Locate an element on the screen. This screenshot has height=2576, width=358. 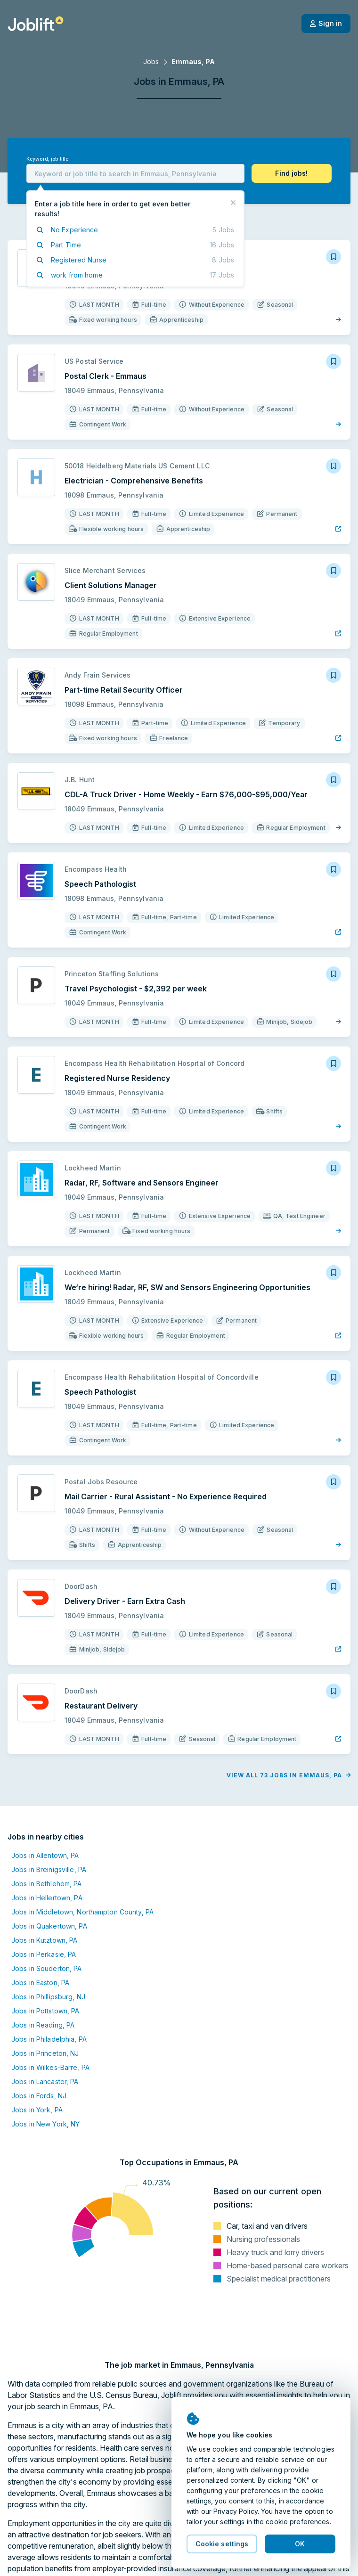
Jobs in Reading, PA is located at coordinates (42, 2025).